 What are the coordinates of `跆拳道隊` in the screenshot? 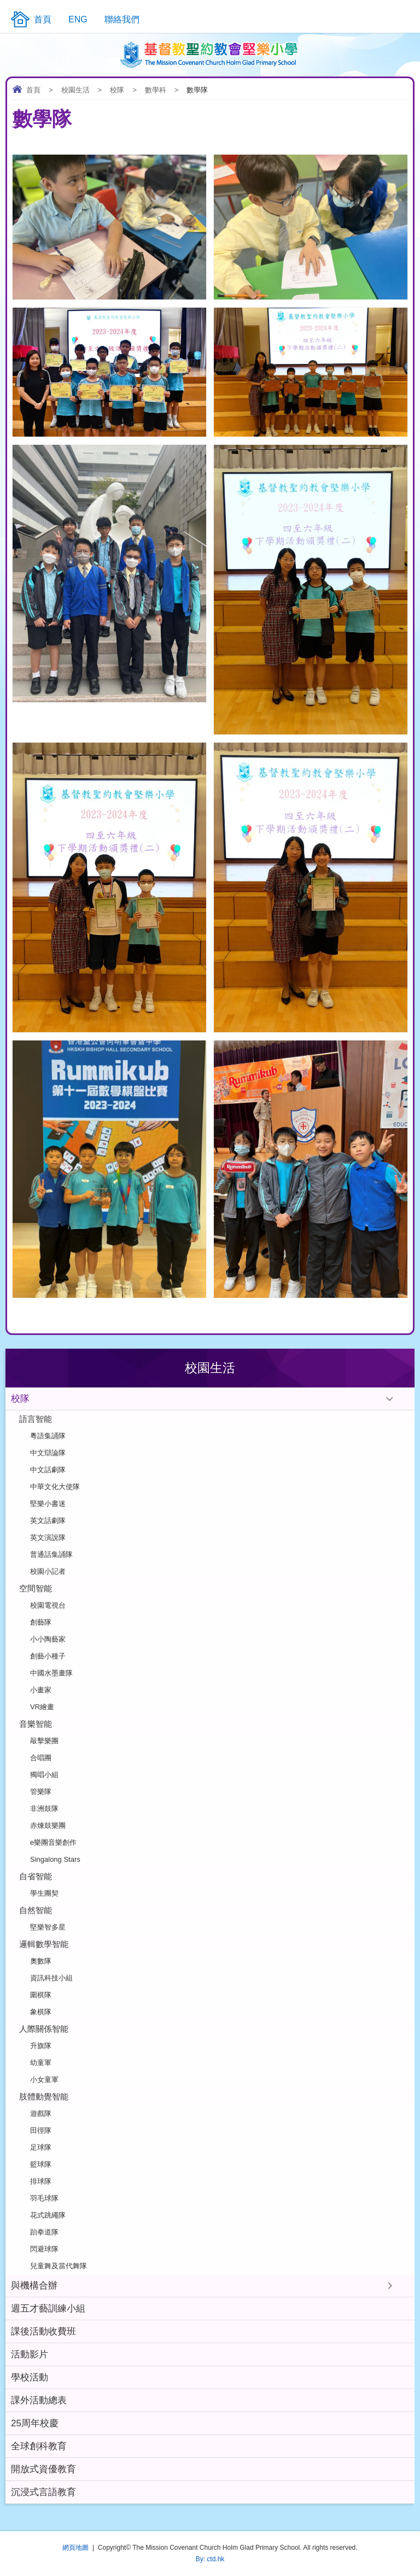 It's located at (44, 2232).